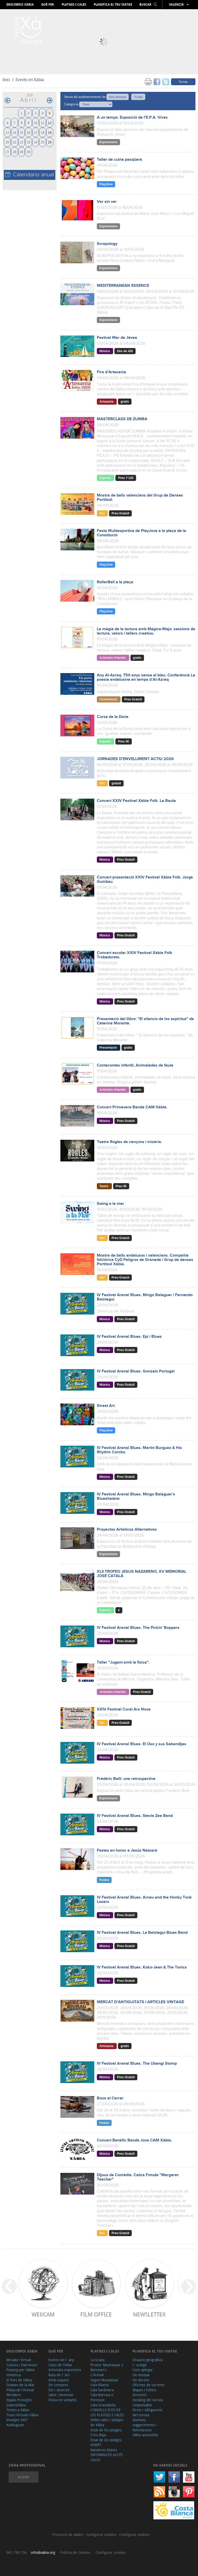  I want to click on Concert Primavera Banda CAM Xàbia., so click(132, 1107).